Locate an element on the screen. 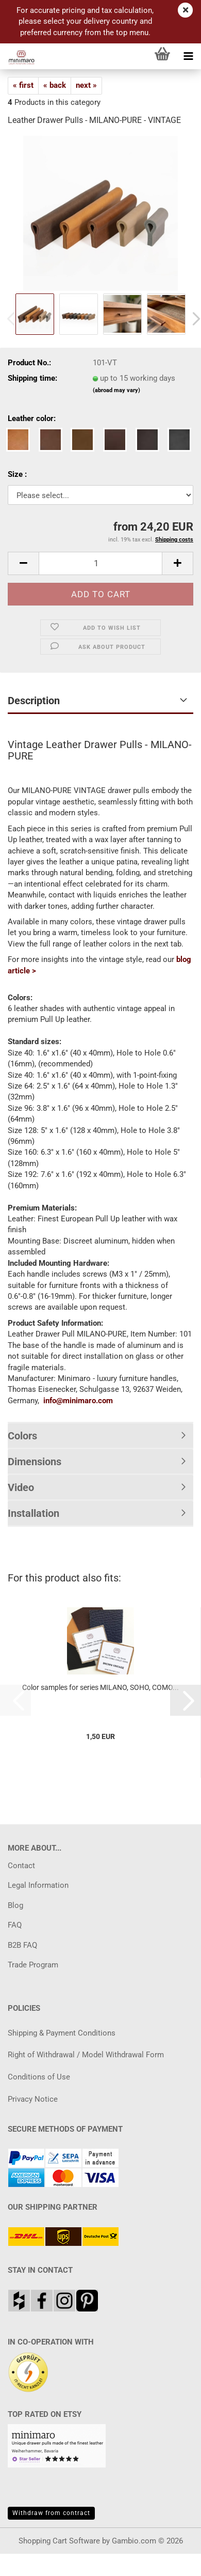 This screenshot has height=2576, width=201. Right of Withdrawal / Model Withdrawal Form is located at coordinates (86, 2054).